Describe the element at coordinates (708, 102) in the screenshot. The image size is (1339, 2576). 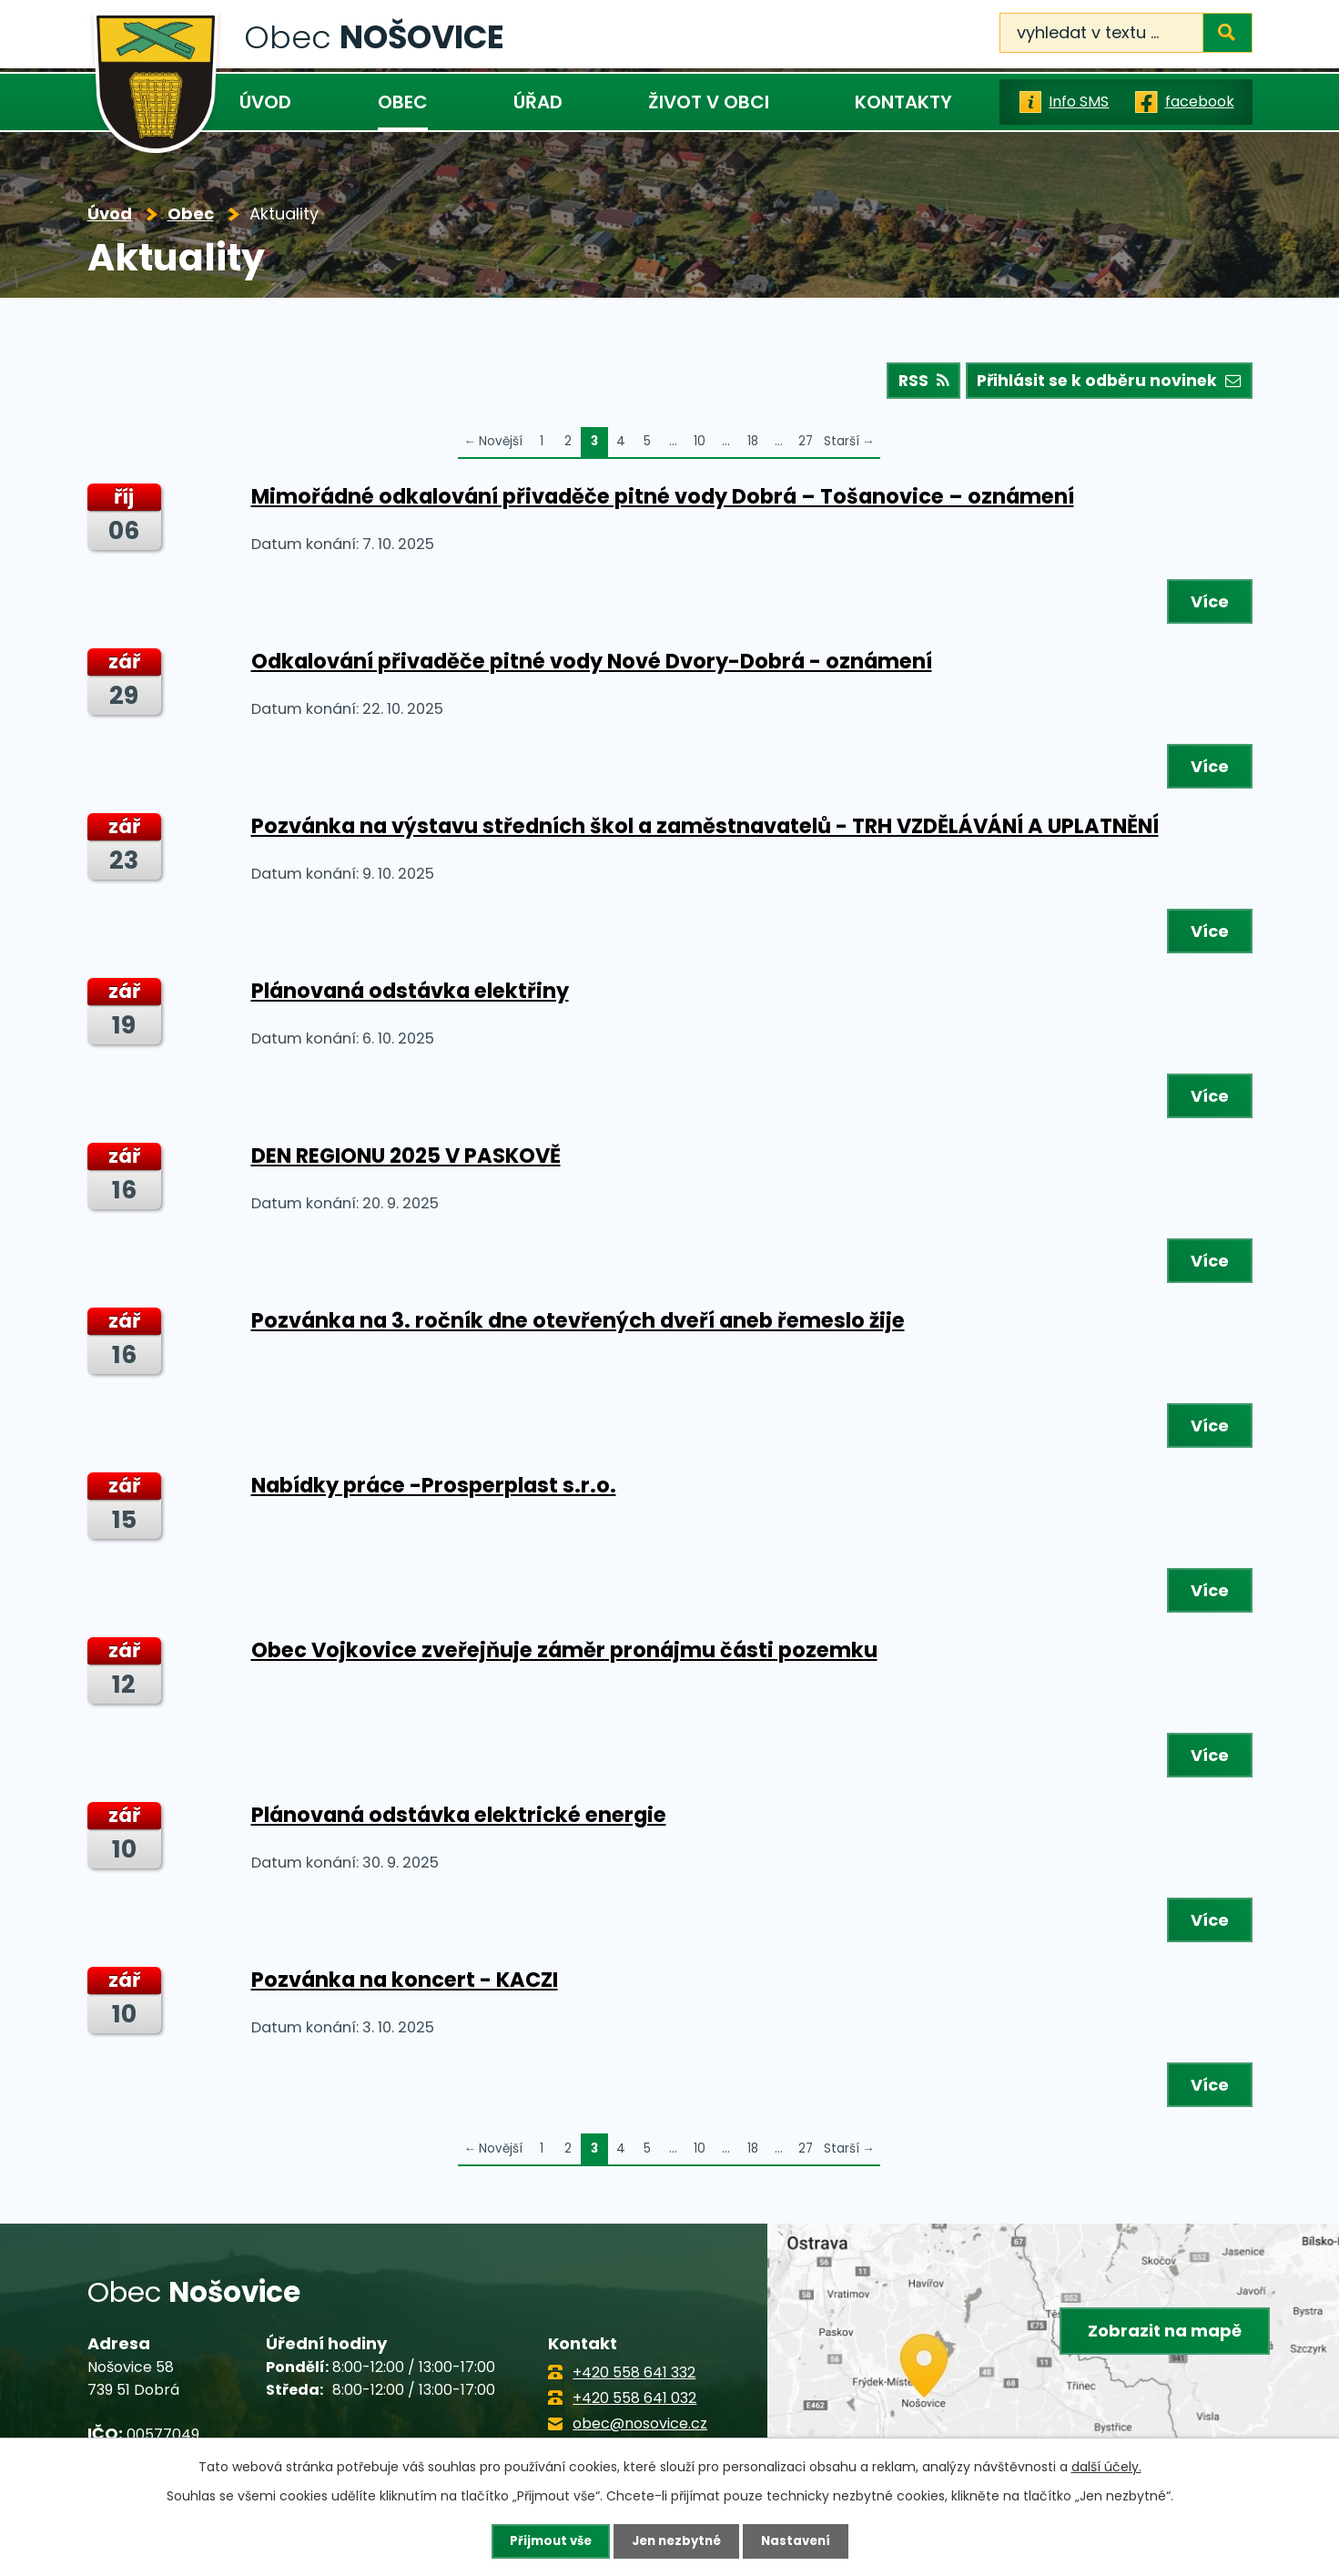
I see `Život v obci` at that location.